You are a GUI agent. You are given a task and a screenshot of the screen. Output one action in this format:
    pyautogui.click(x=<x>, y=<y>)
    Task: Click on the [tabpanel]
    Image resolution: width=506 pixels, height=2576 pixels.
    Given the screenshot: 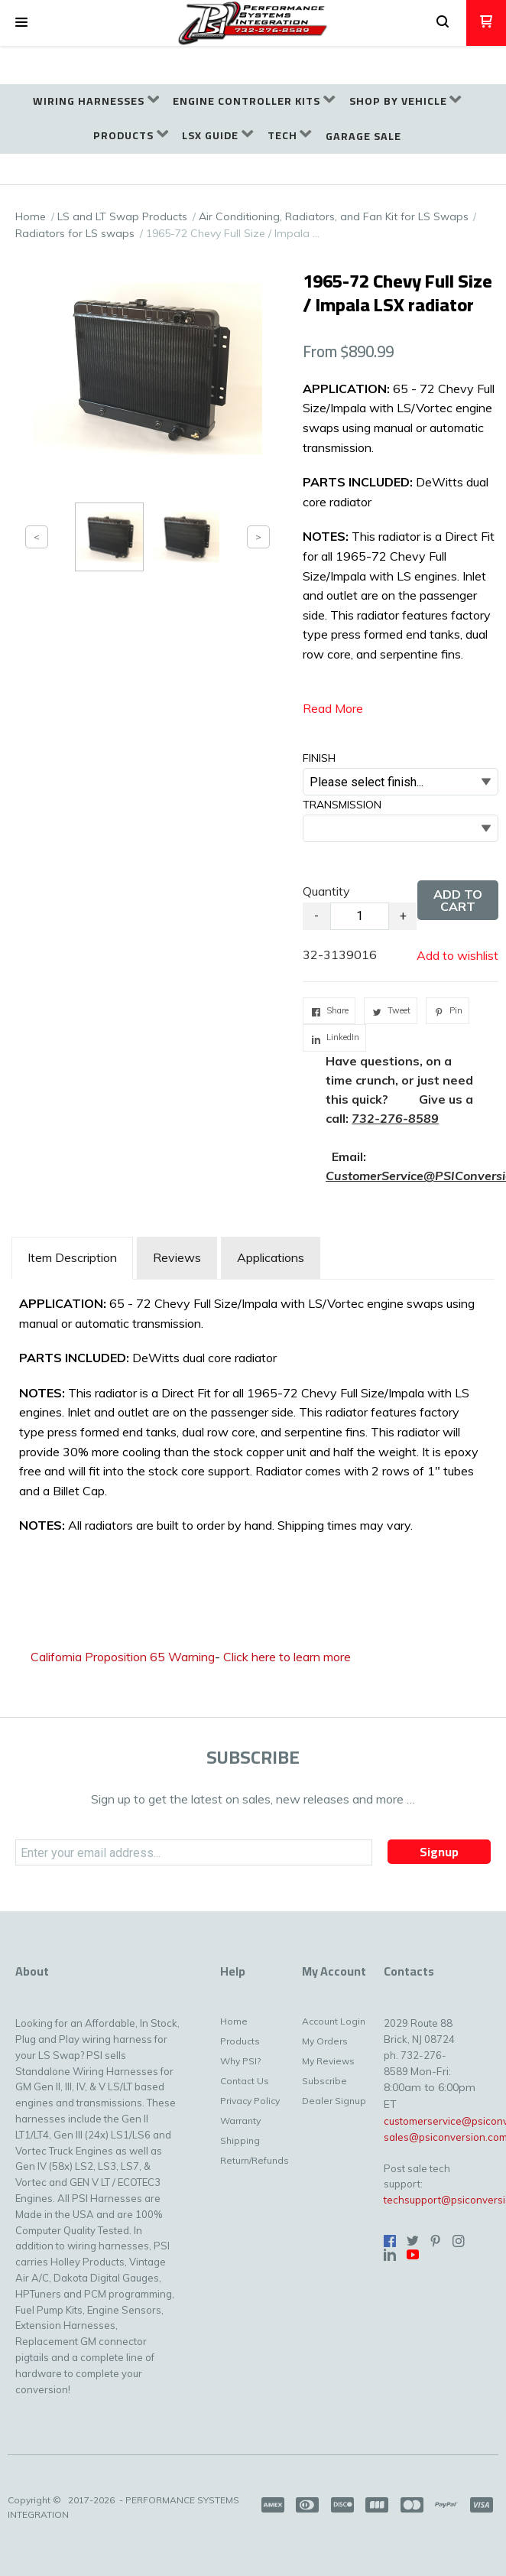 What is the action you would take?
    pyautogui.click(x=253, y=1419)
    